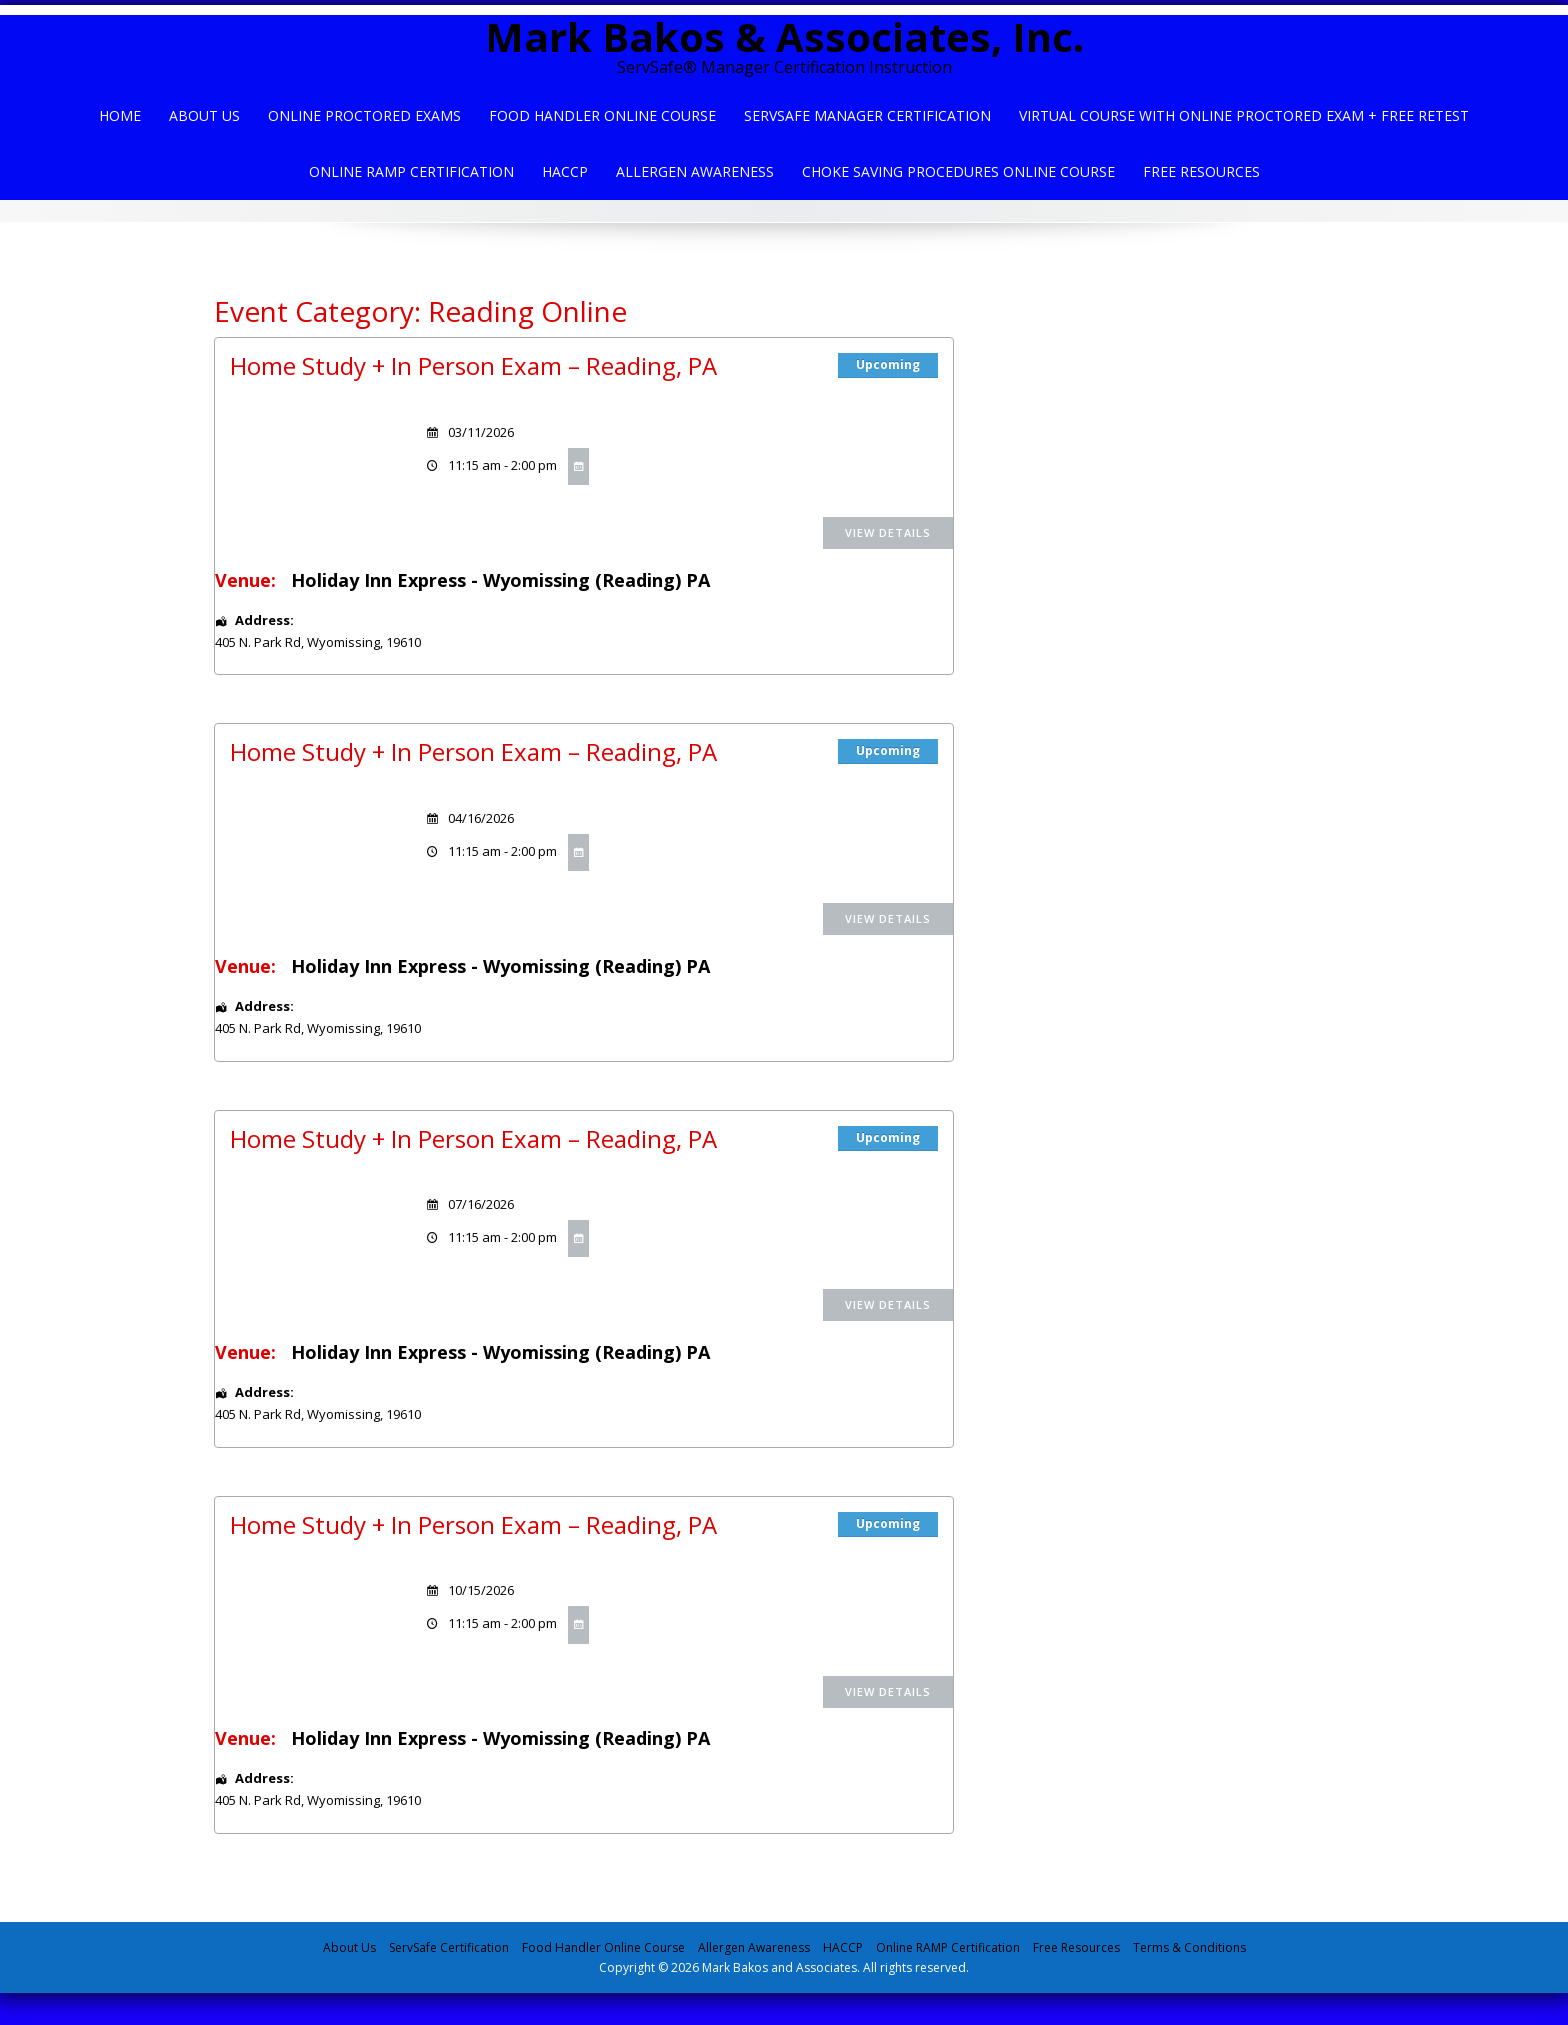 The height and width of the screenshot is (2025, 1568). What do you see at coordinates (565, 171) in the screenshot?
I see `HACCP` at bounding box center [565, 171].